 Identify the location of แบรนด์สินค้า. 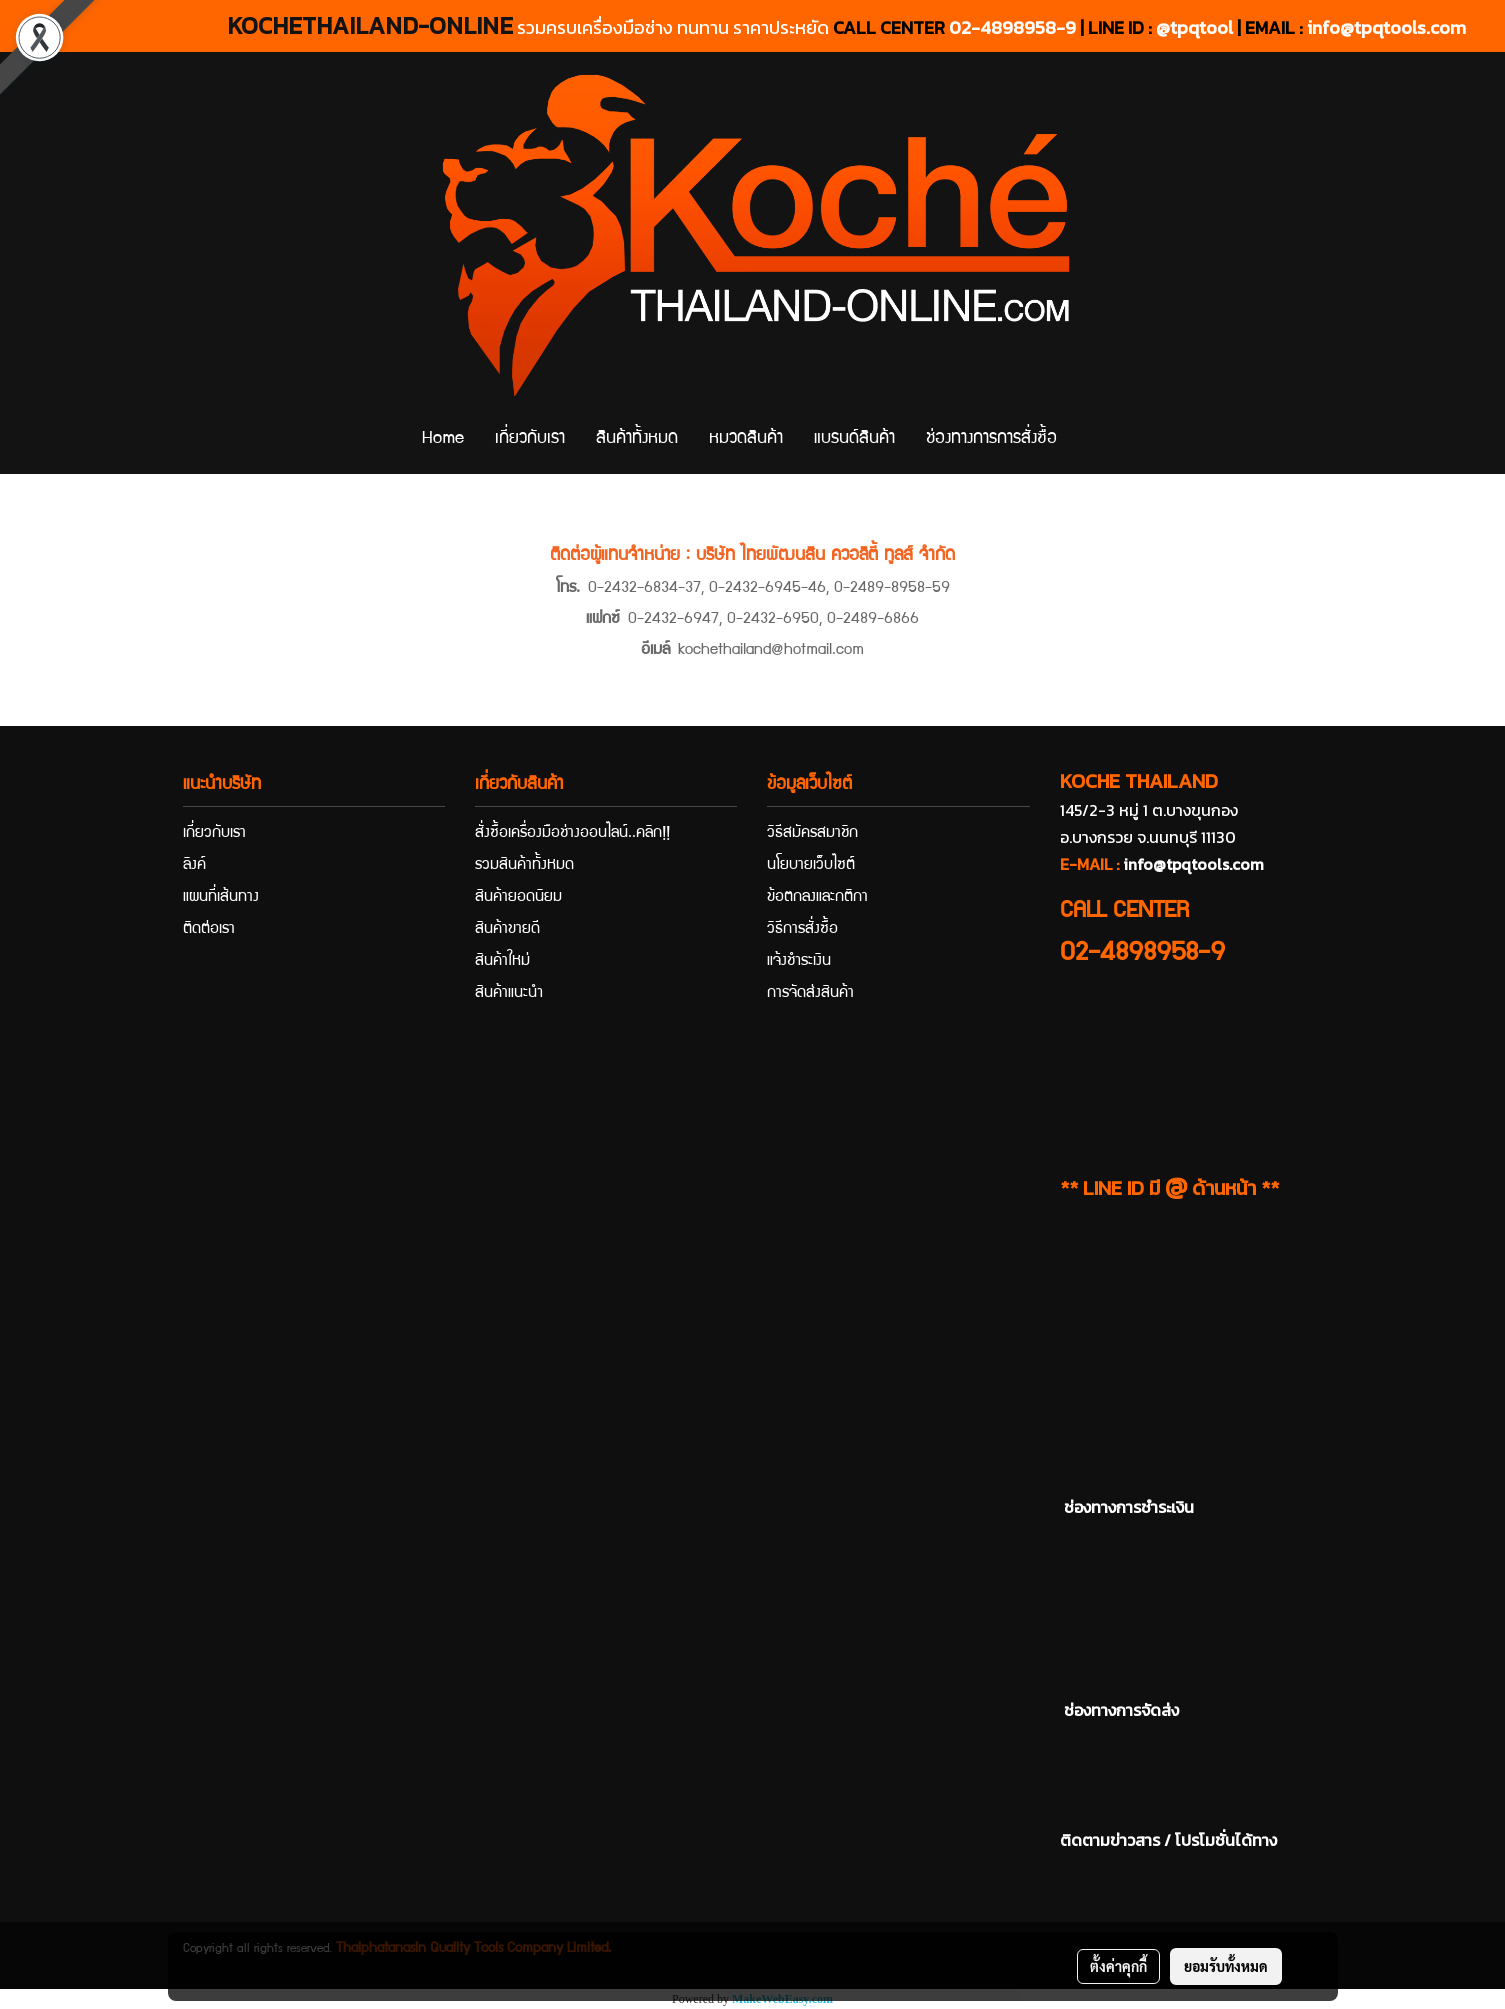
(854, 439).